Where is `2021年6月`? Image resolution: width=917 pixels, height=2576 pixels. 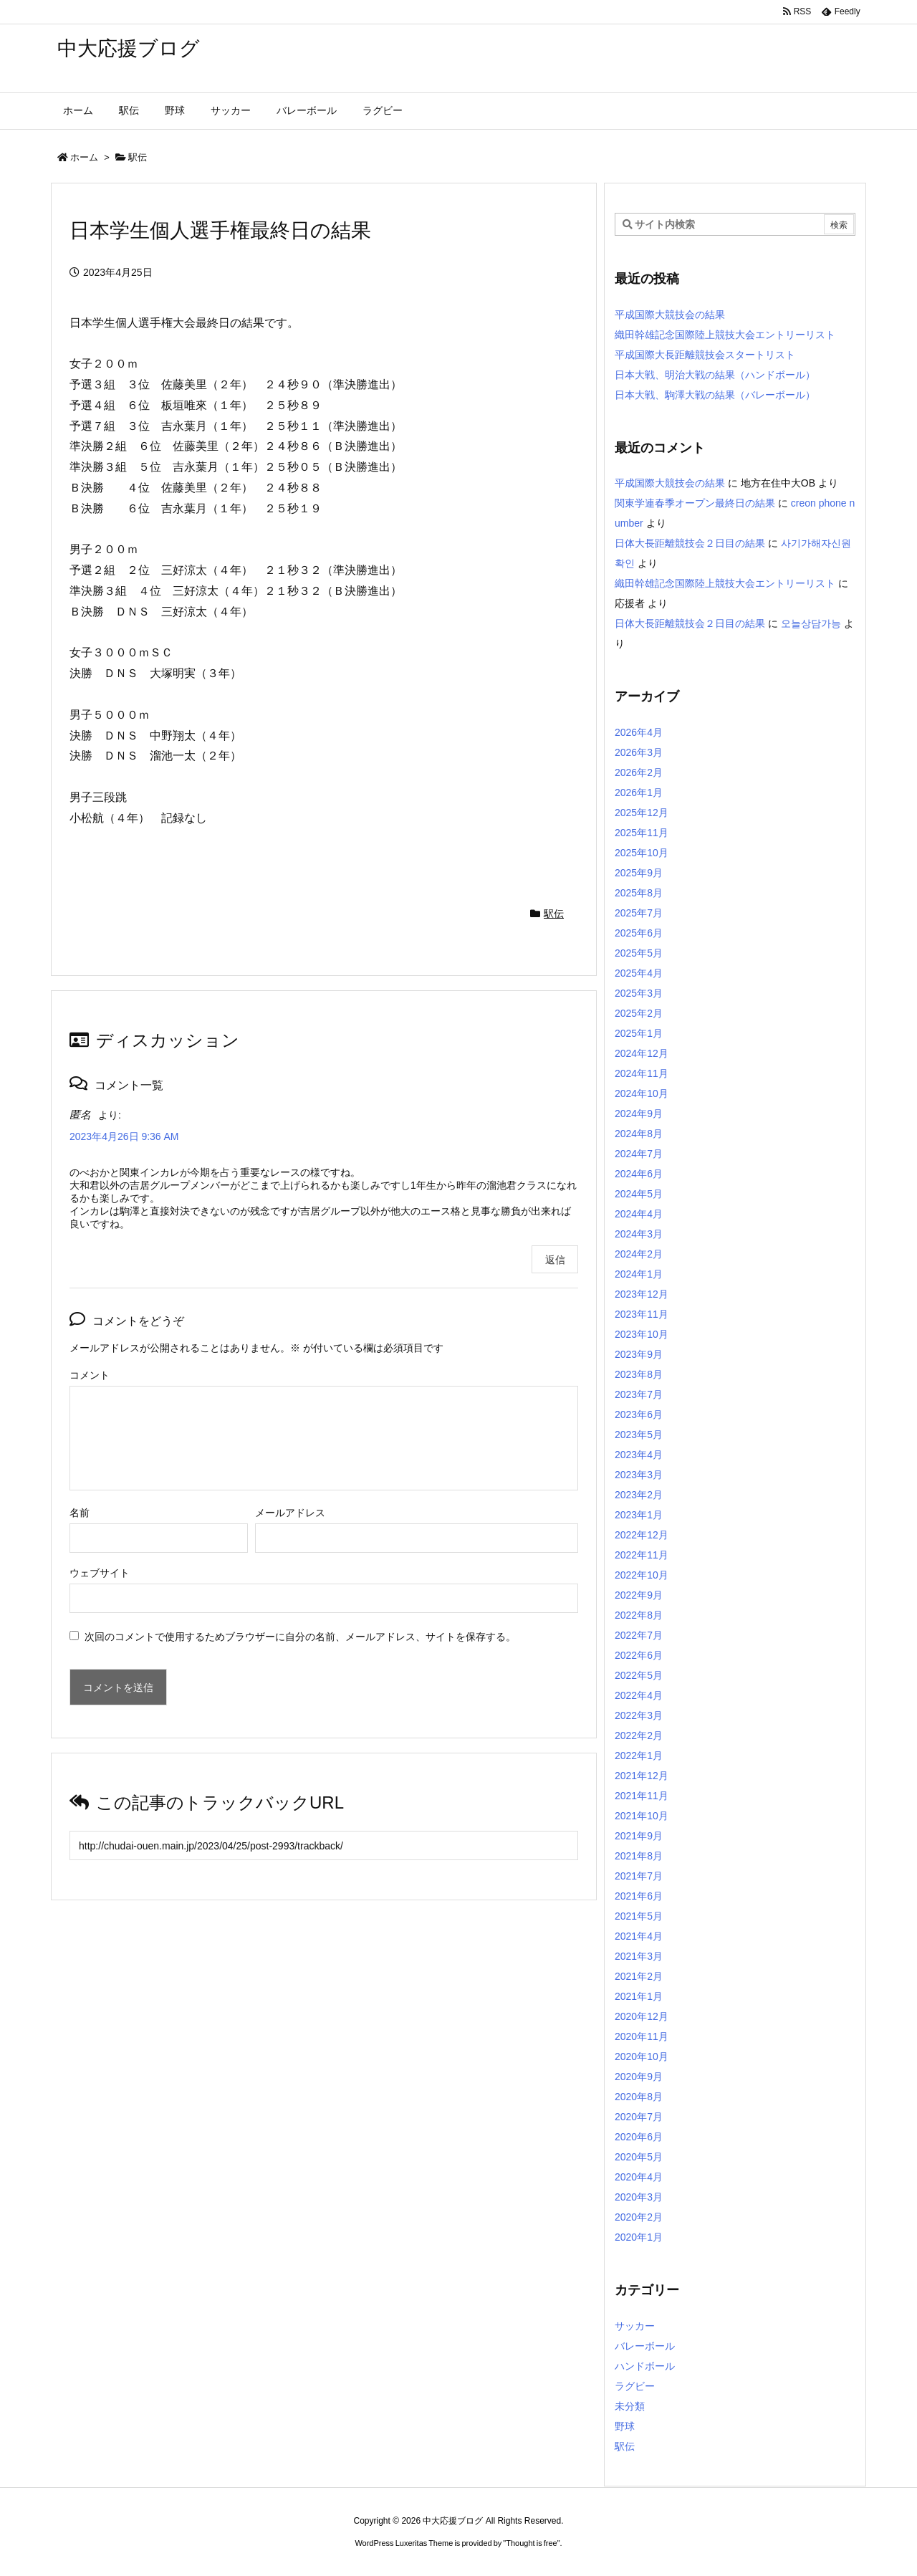 2021年6月 is located at coordinates (639, 1896).